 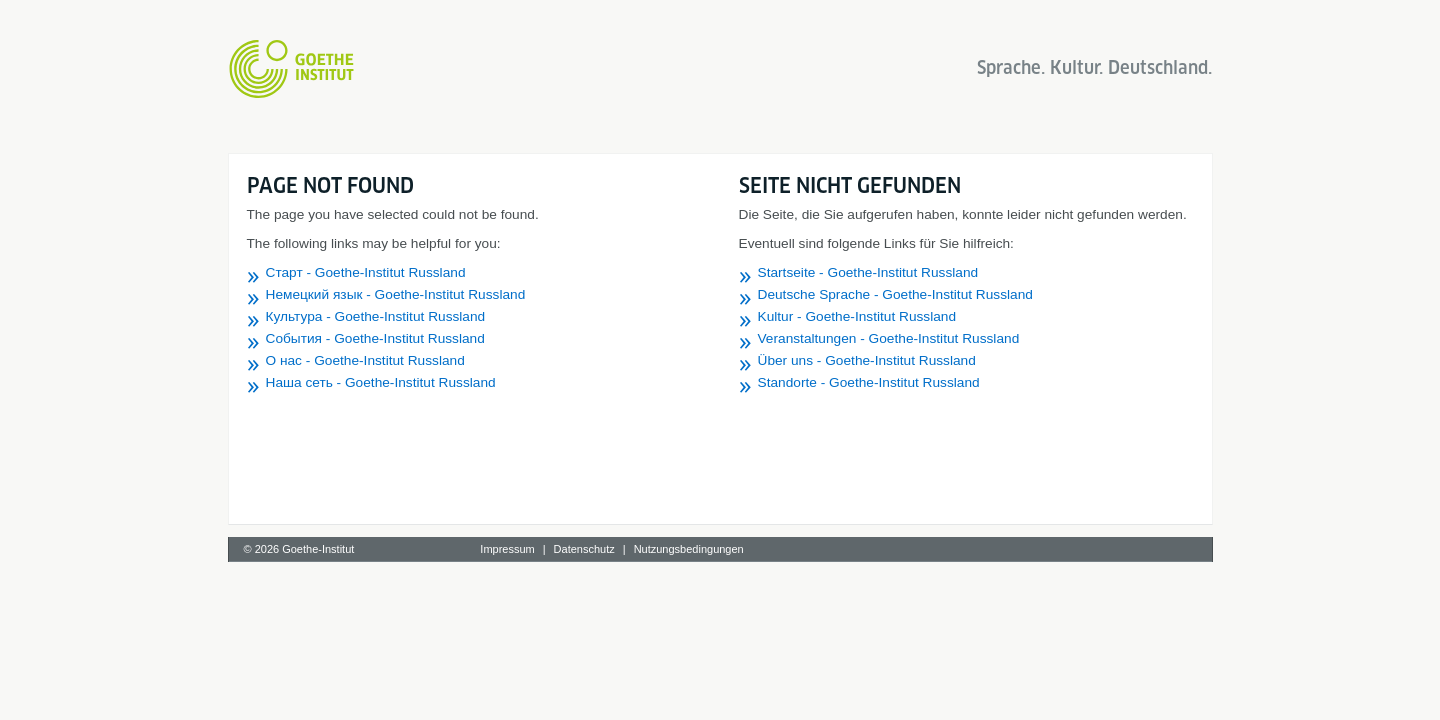 I want to click on Veranstaltungen - Goethe-Institut Russland, so click(x=889, y=338).